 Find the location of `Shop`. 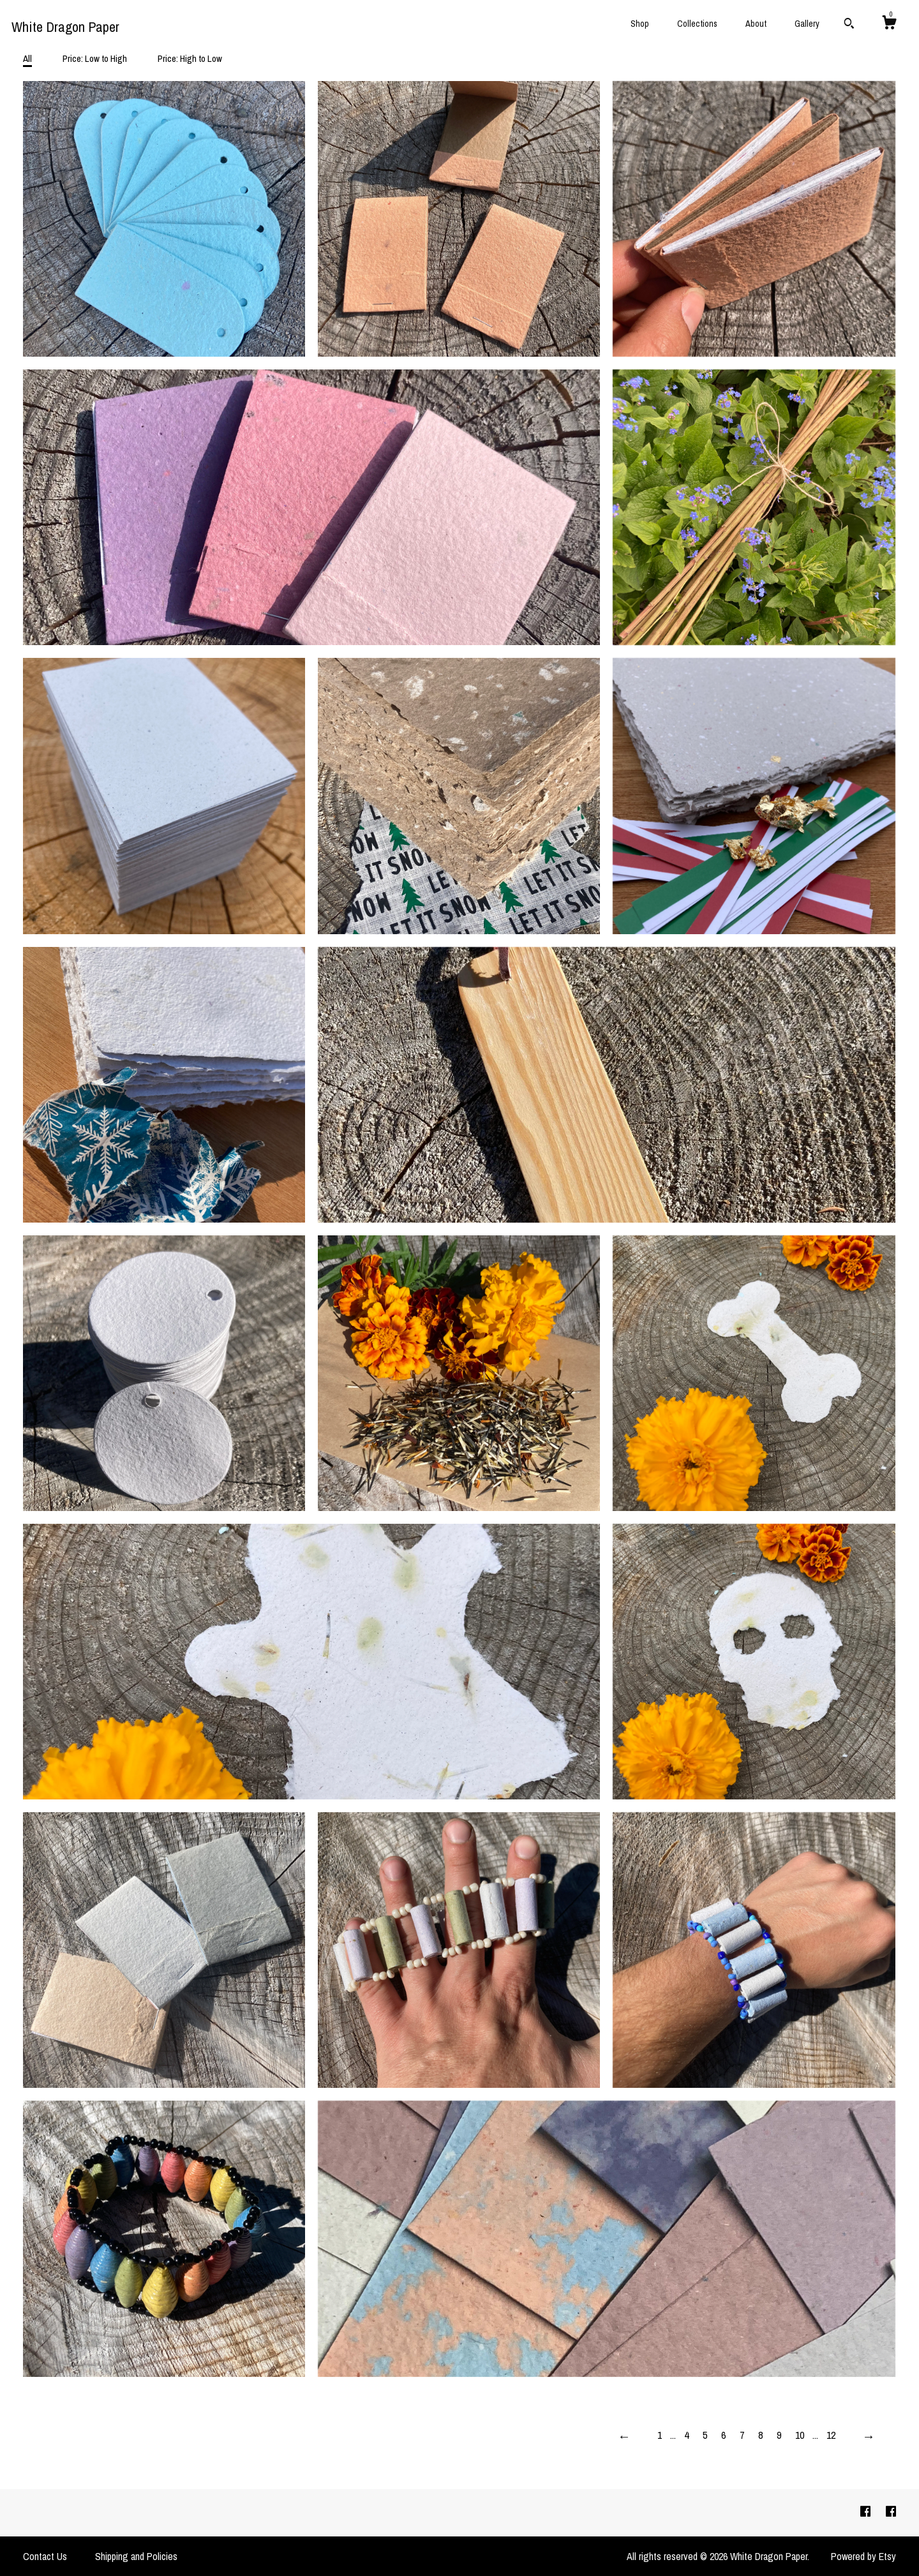

Shop is located at coordinates (640, 23).